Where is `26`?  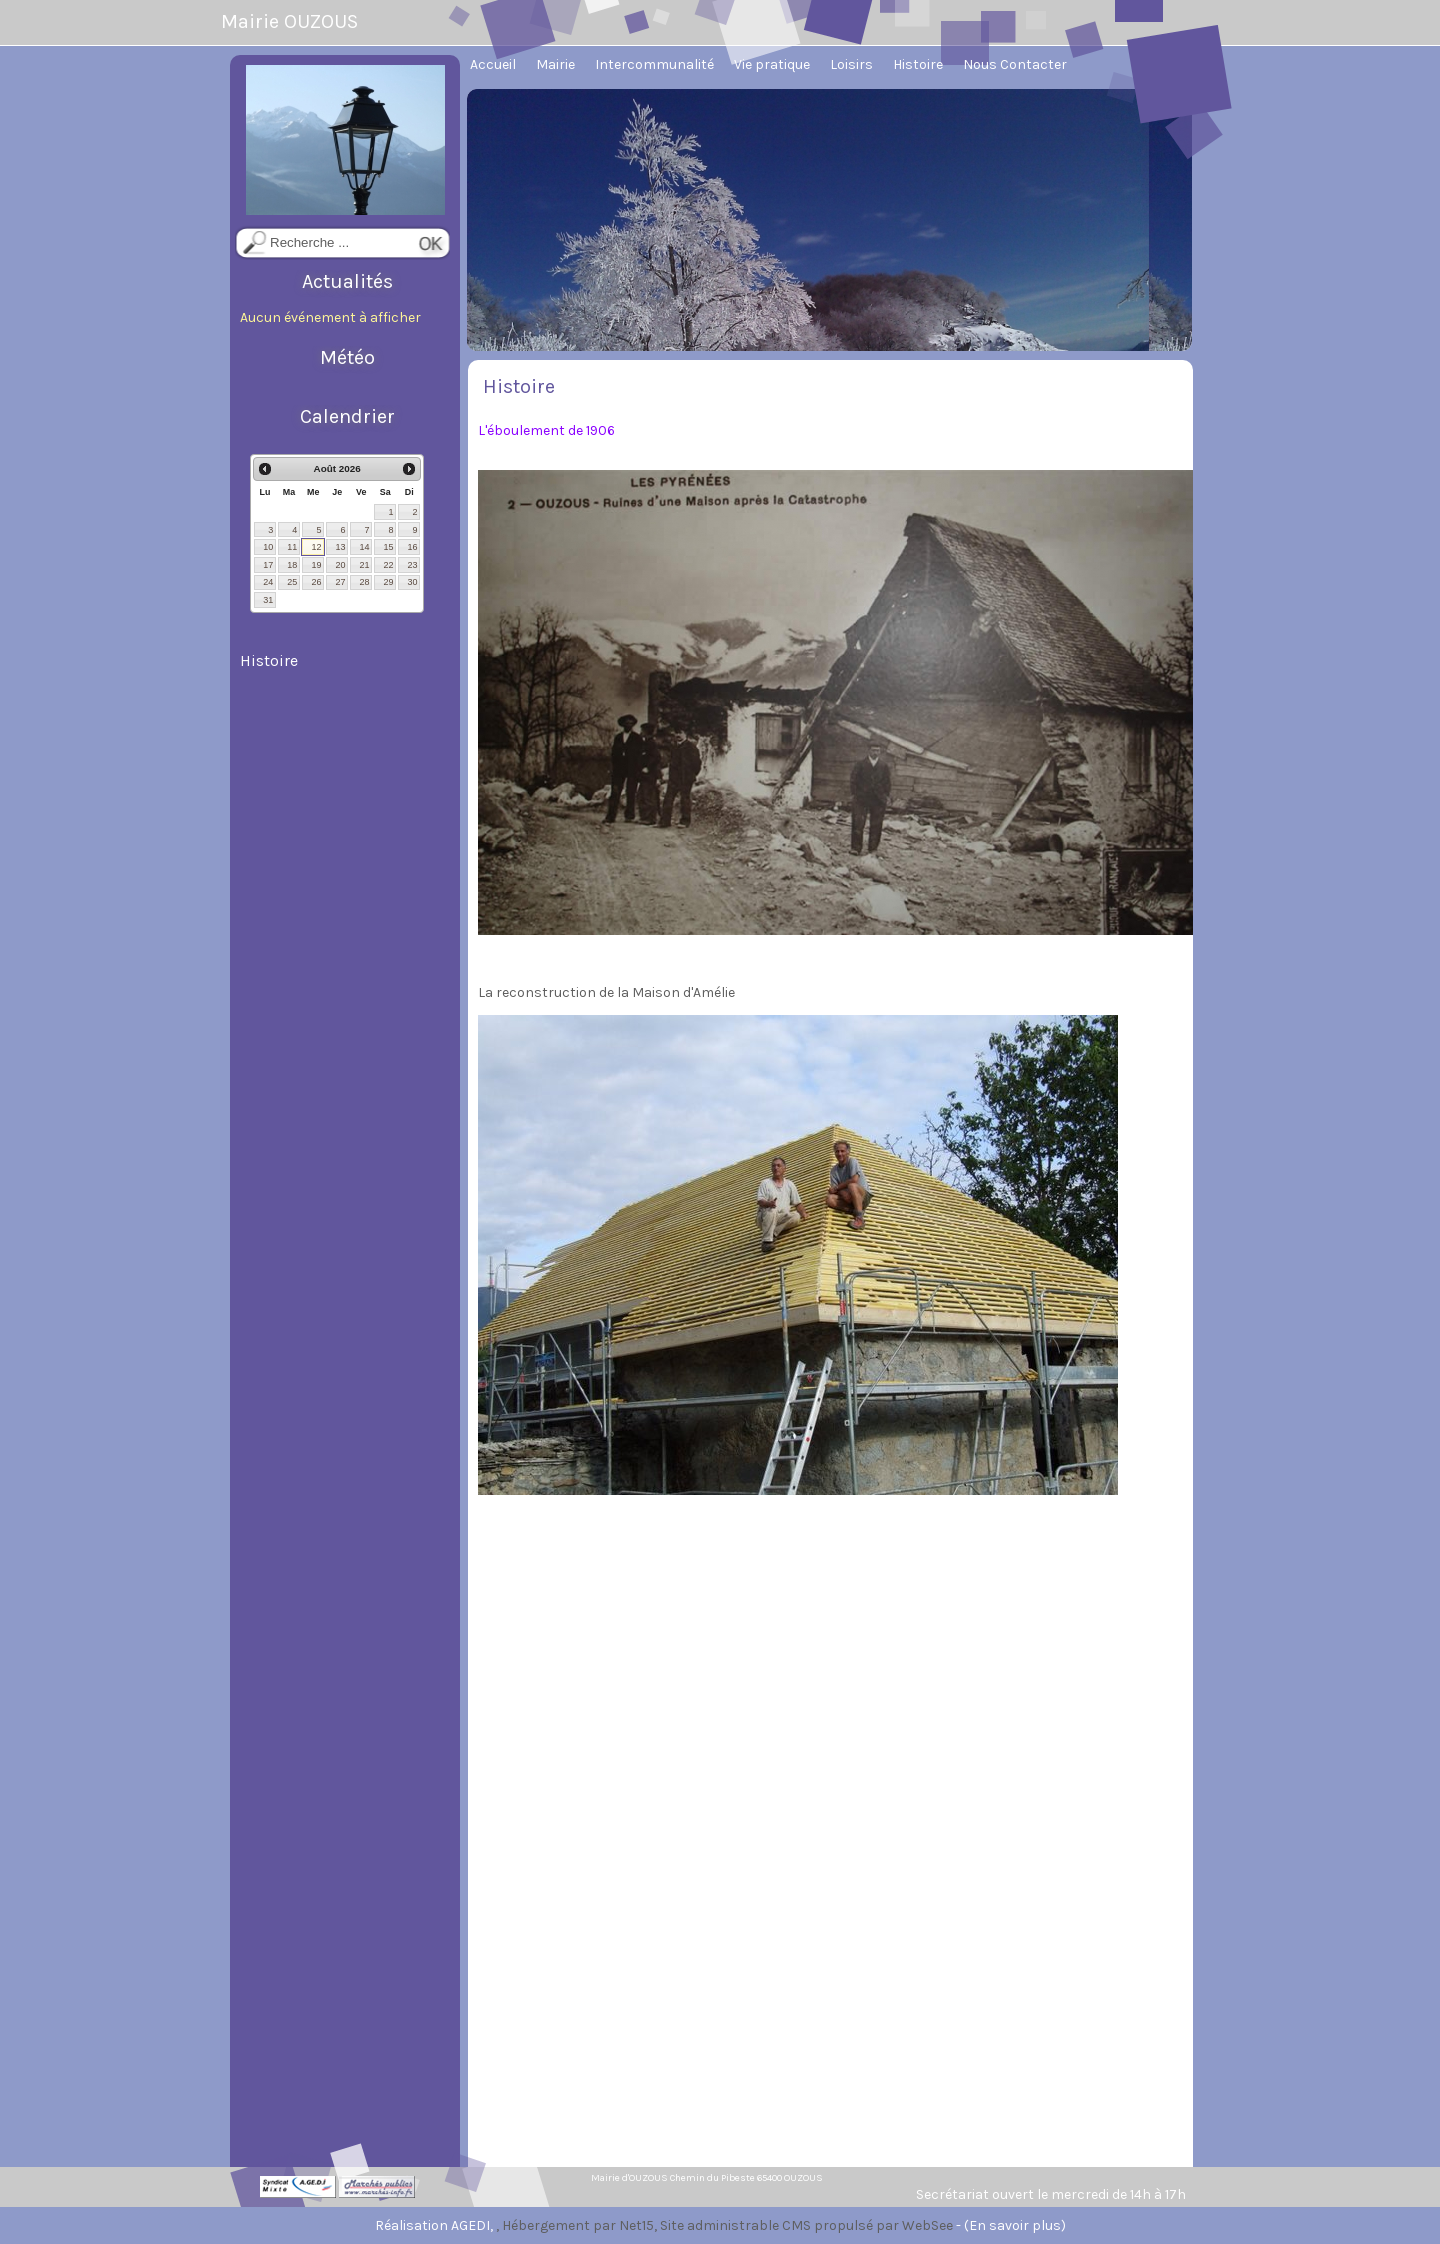
26 is located at coordinates (316, 582).